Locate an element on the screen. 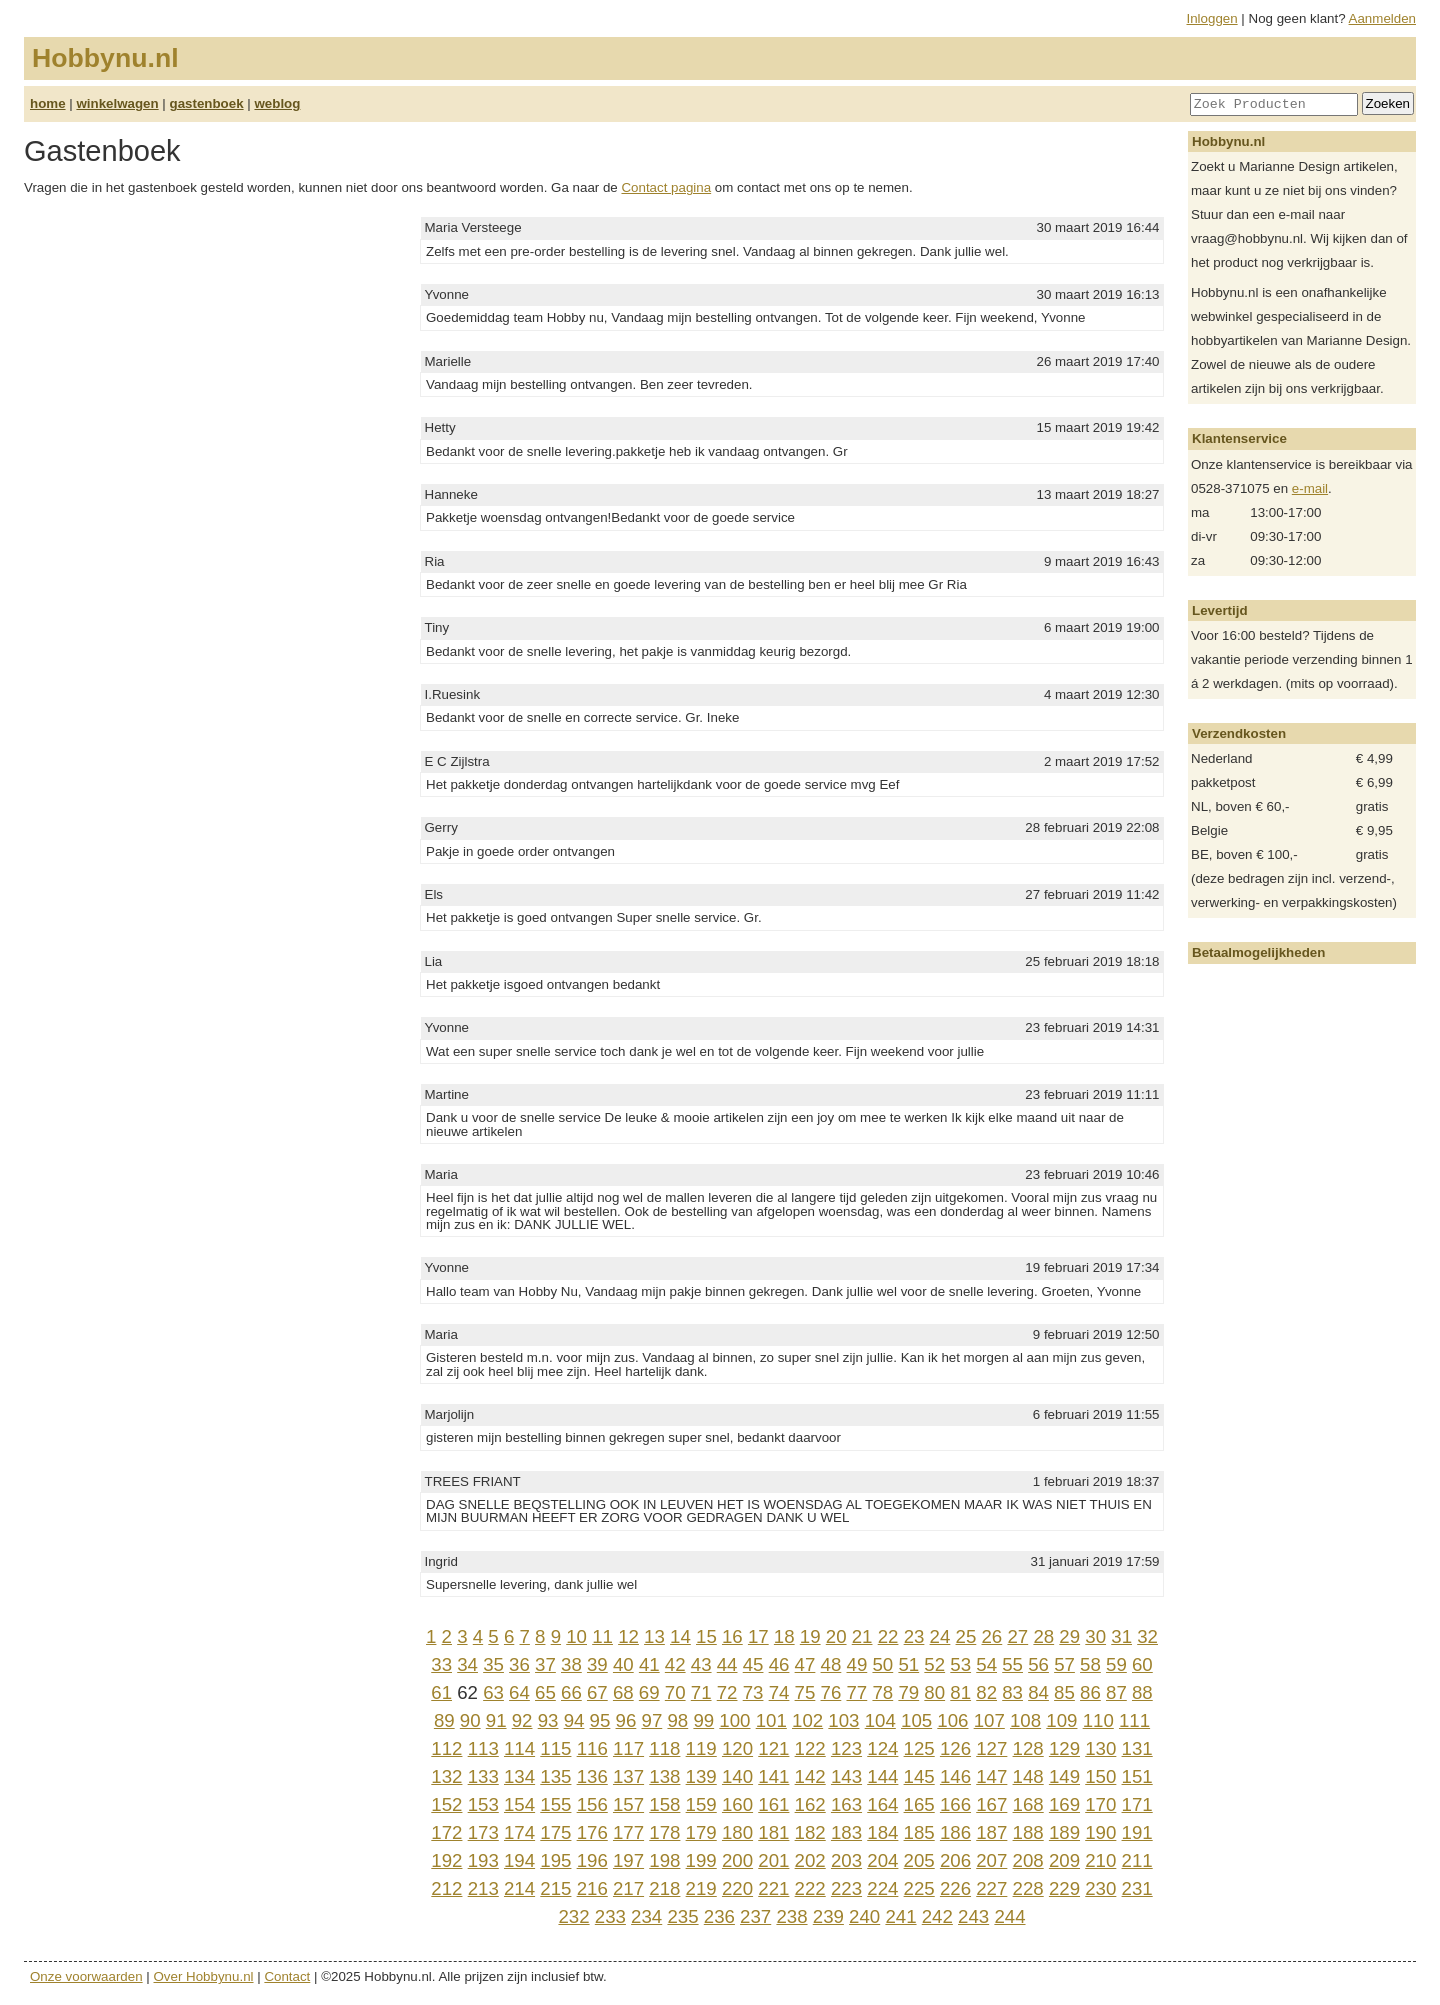 The height and width of the screenshot is (2005, 1440). 90 is located at coordinates (470, 1720).